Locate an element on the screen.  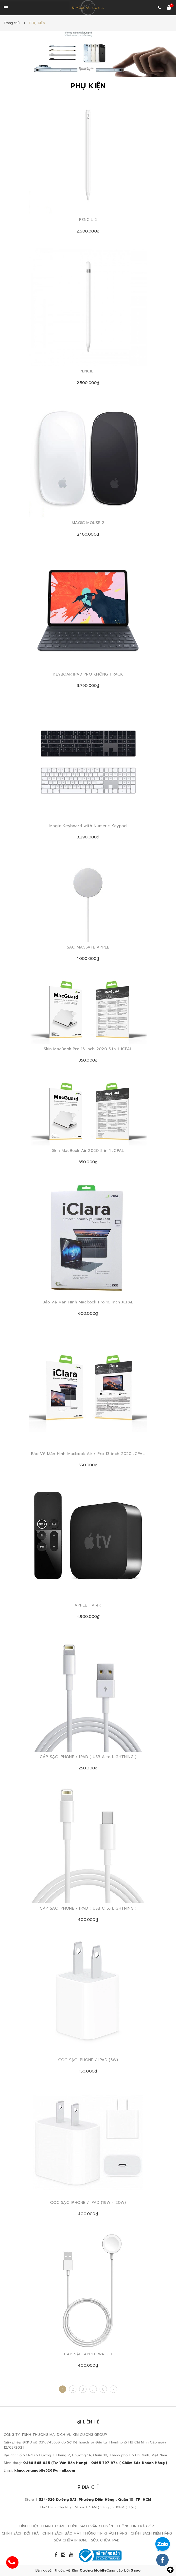
CHÍNH SÁCH KIỂM HÀNG is located at coordinates (151, 2533).